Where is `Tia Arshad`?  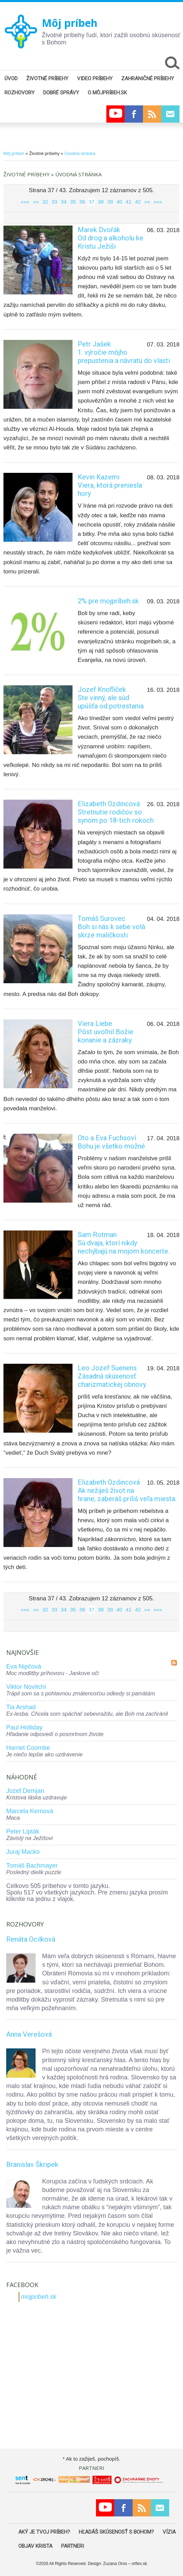
Tia Arshad is located at coordinates (21, 1707).